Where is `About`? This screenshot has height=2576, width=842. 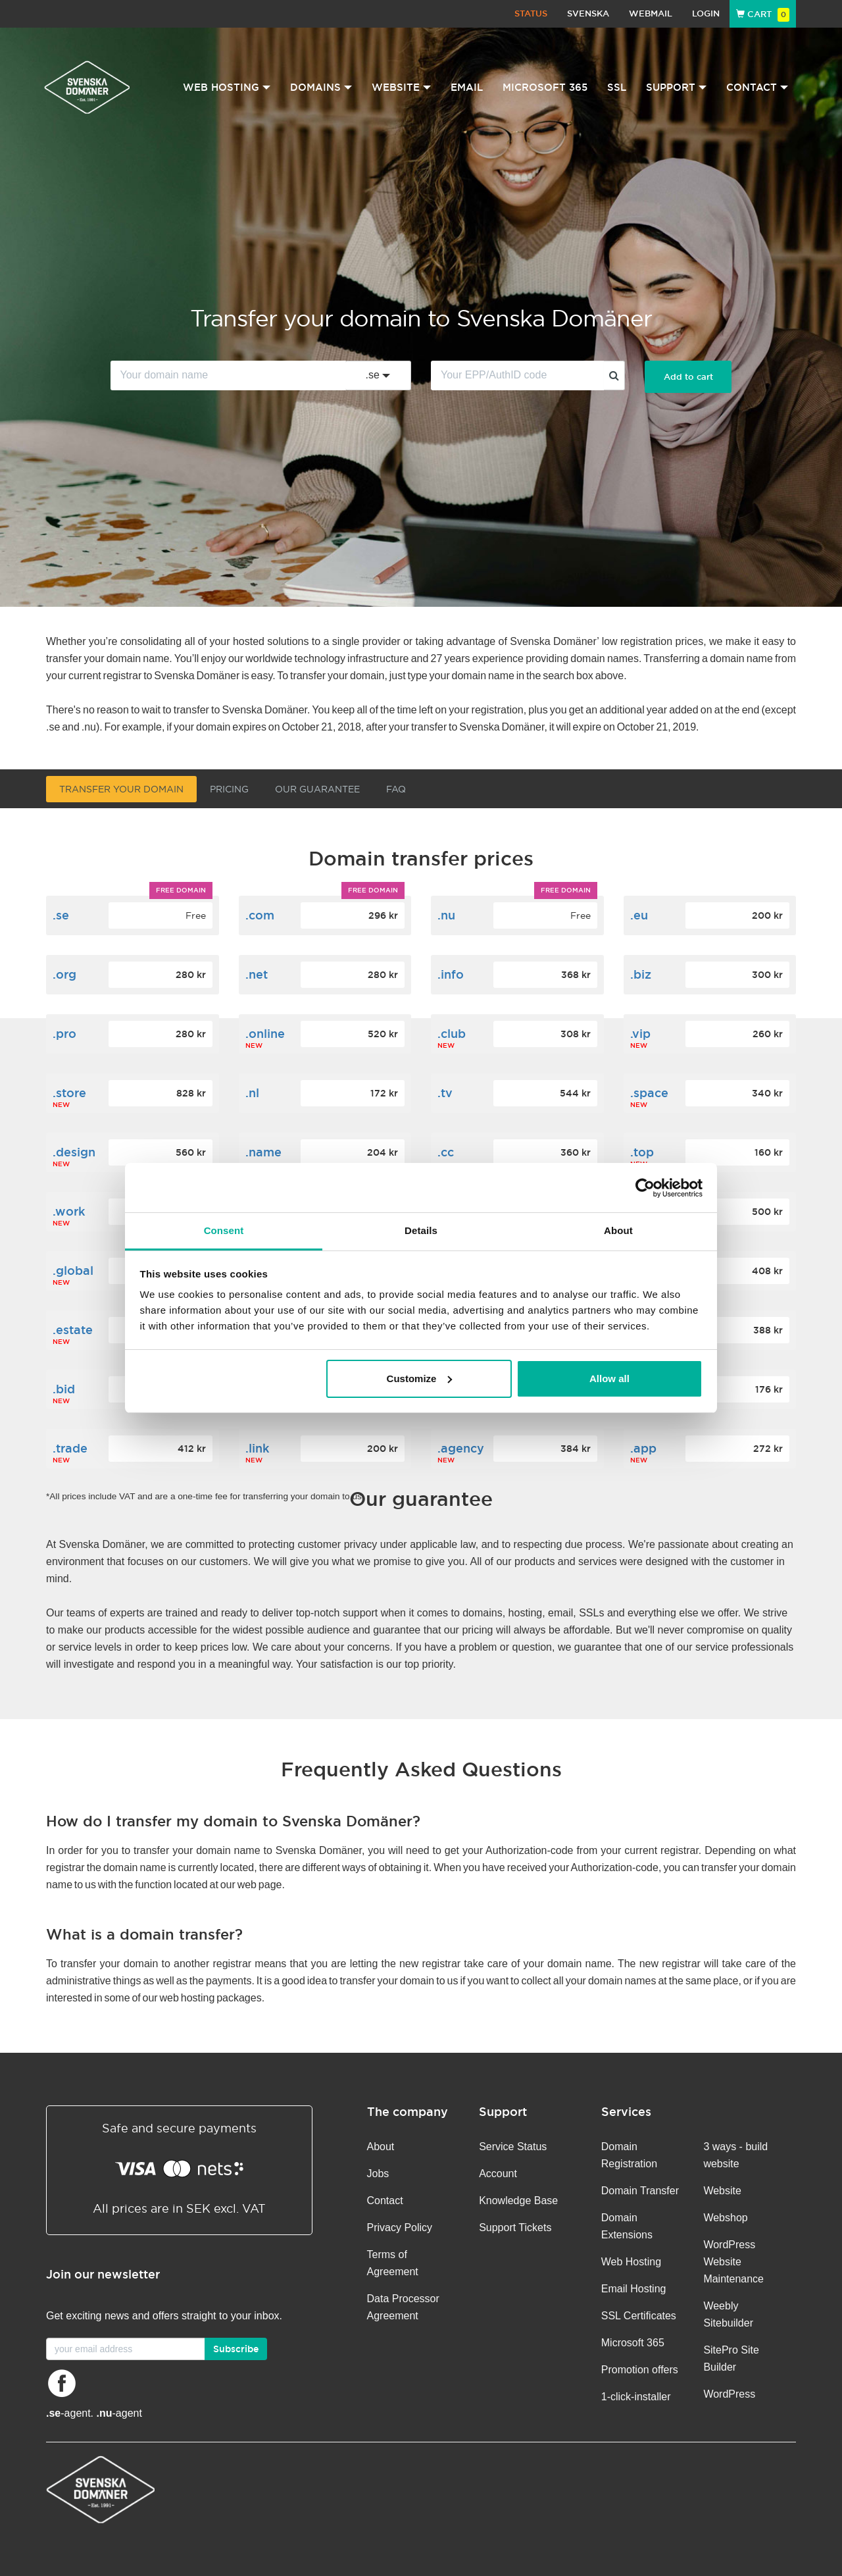 About is located at coordinates (381, 2146).